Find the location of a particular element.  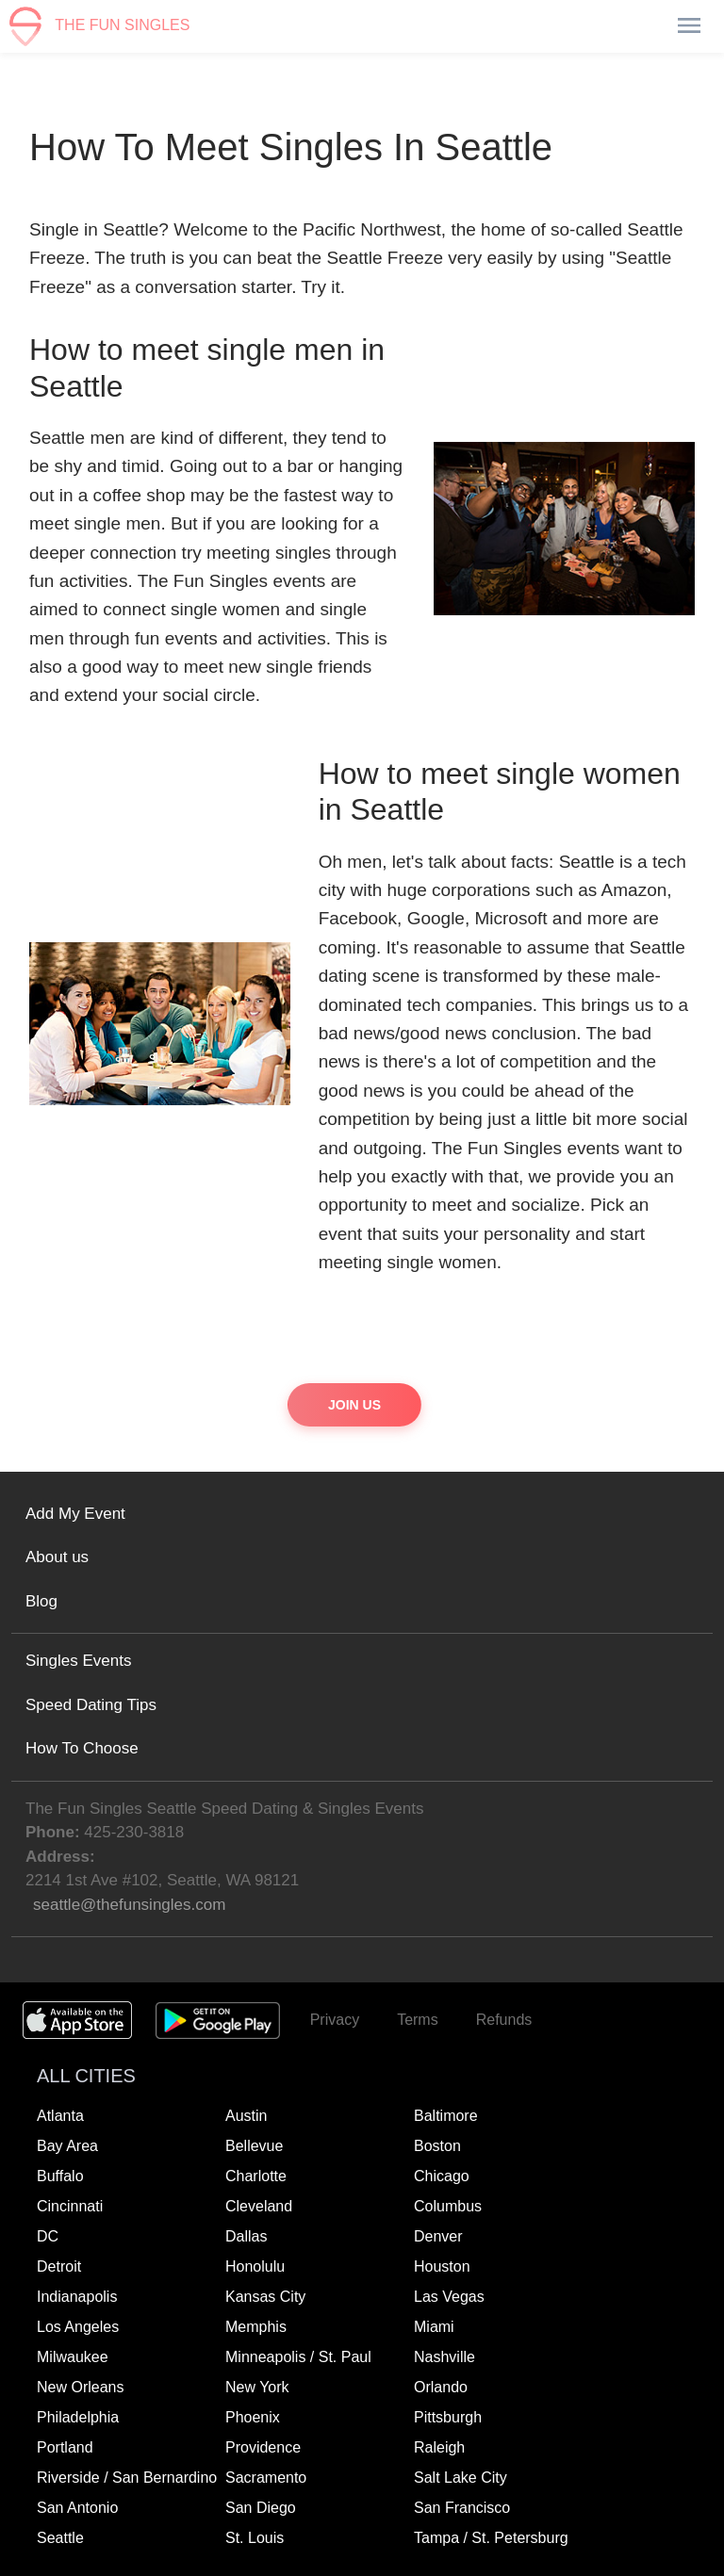

Chicago is located at coordinates (441, 2176).